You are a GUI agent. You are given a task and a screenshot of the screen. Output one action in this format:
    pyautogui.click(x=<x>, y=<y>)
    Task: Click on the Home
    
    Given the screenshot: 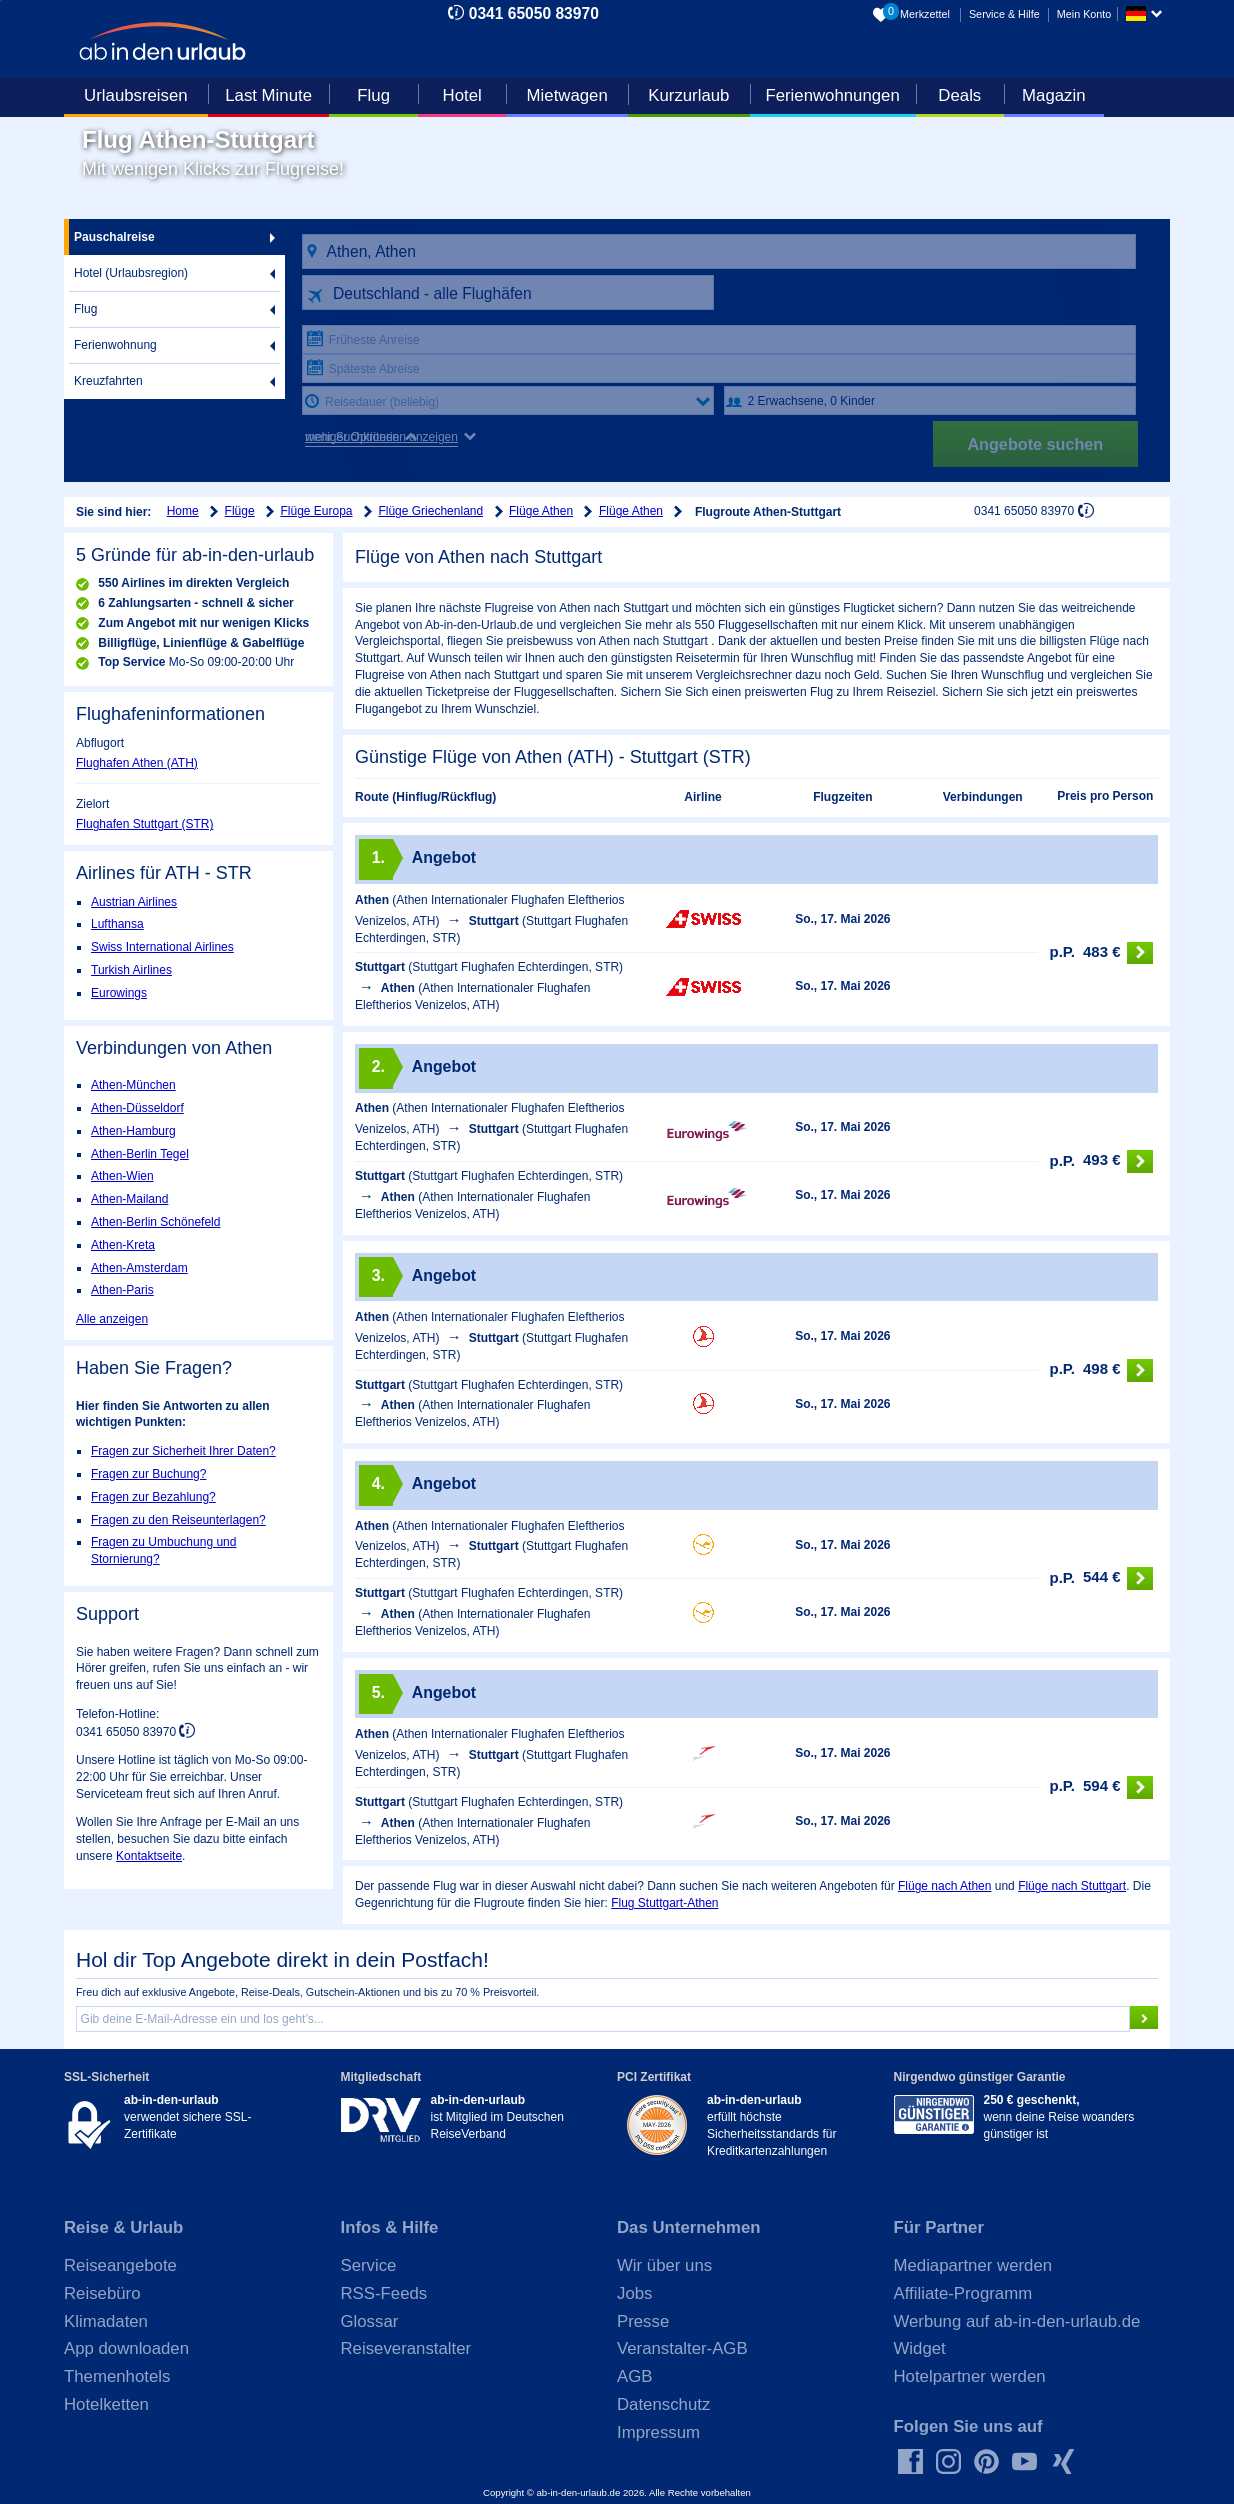 What is the action you would take?
    pyautogui.click(x=183, y=511)
    